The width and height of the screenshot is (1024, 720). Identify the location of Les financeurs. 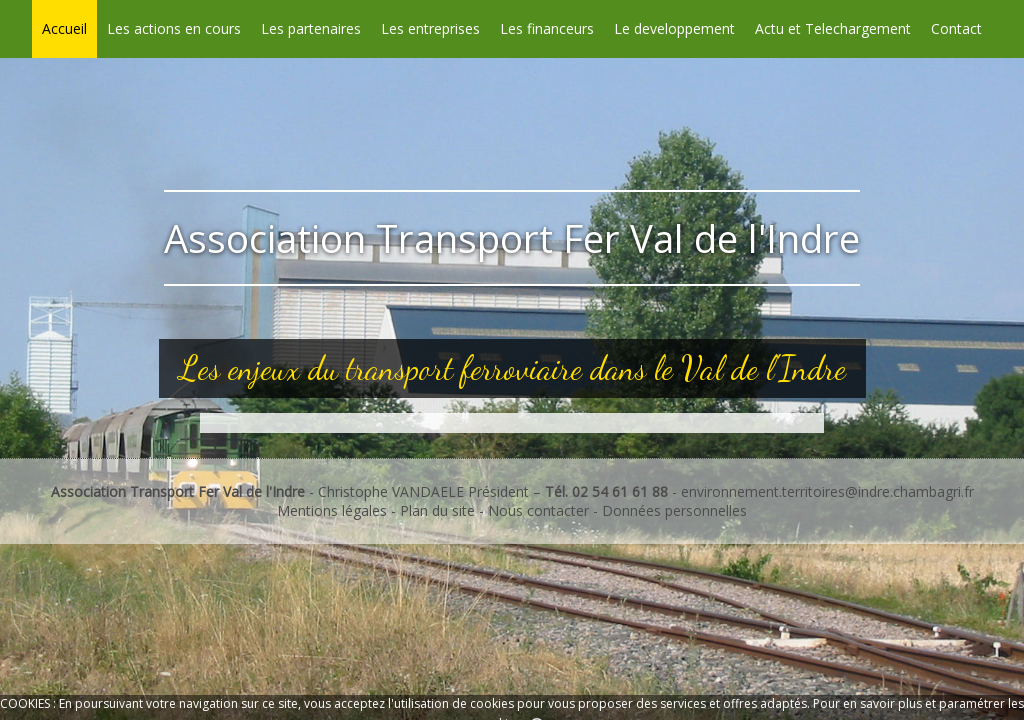
(547, 28).